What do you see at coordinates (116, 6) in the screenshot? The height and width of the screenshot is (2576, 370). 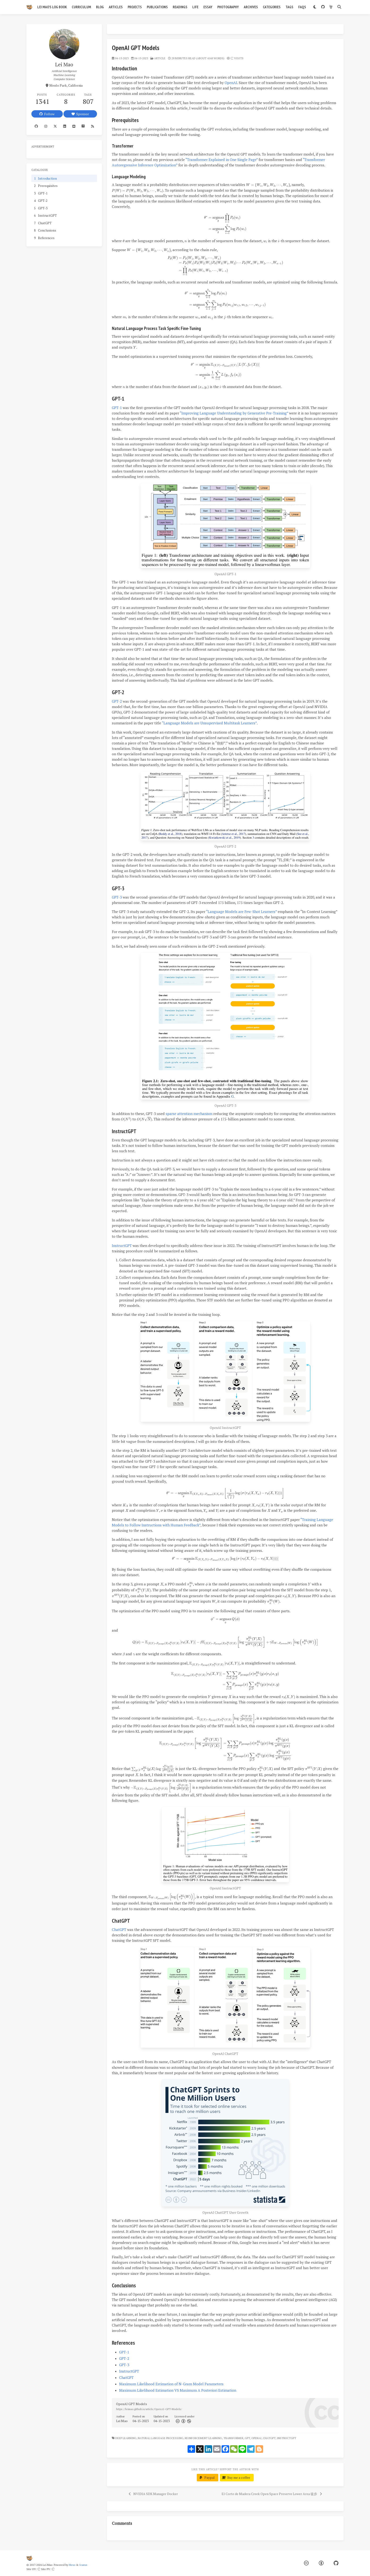 I see `Articles` at bounding box center [116, 6].